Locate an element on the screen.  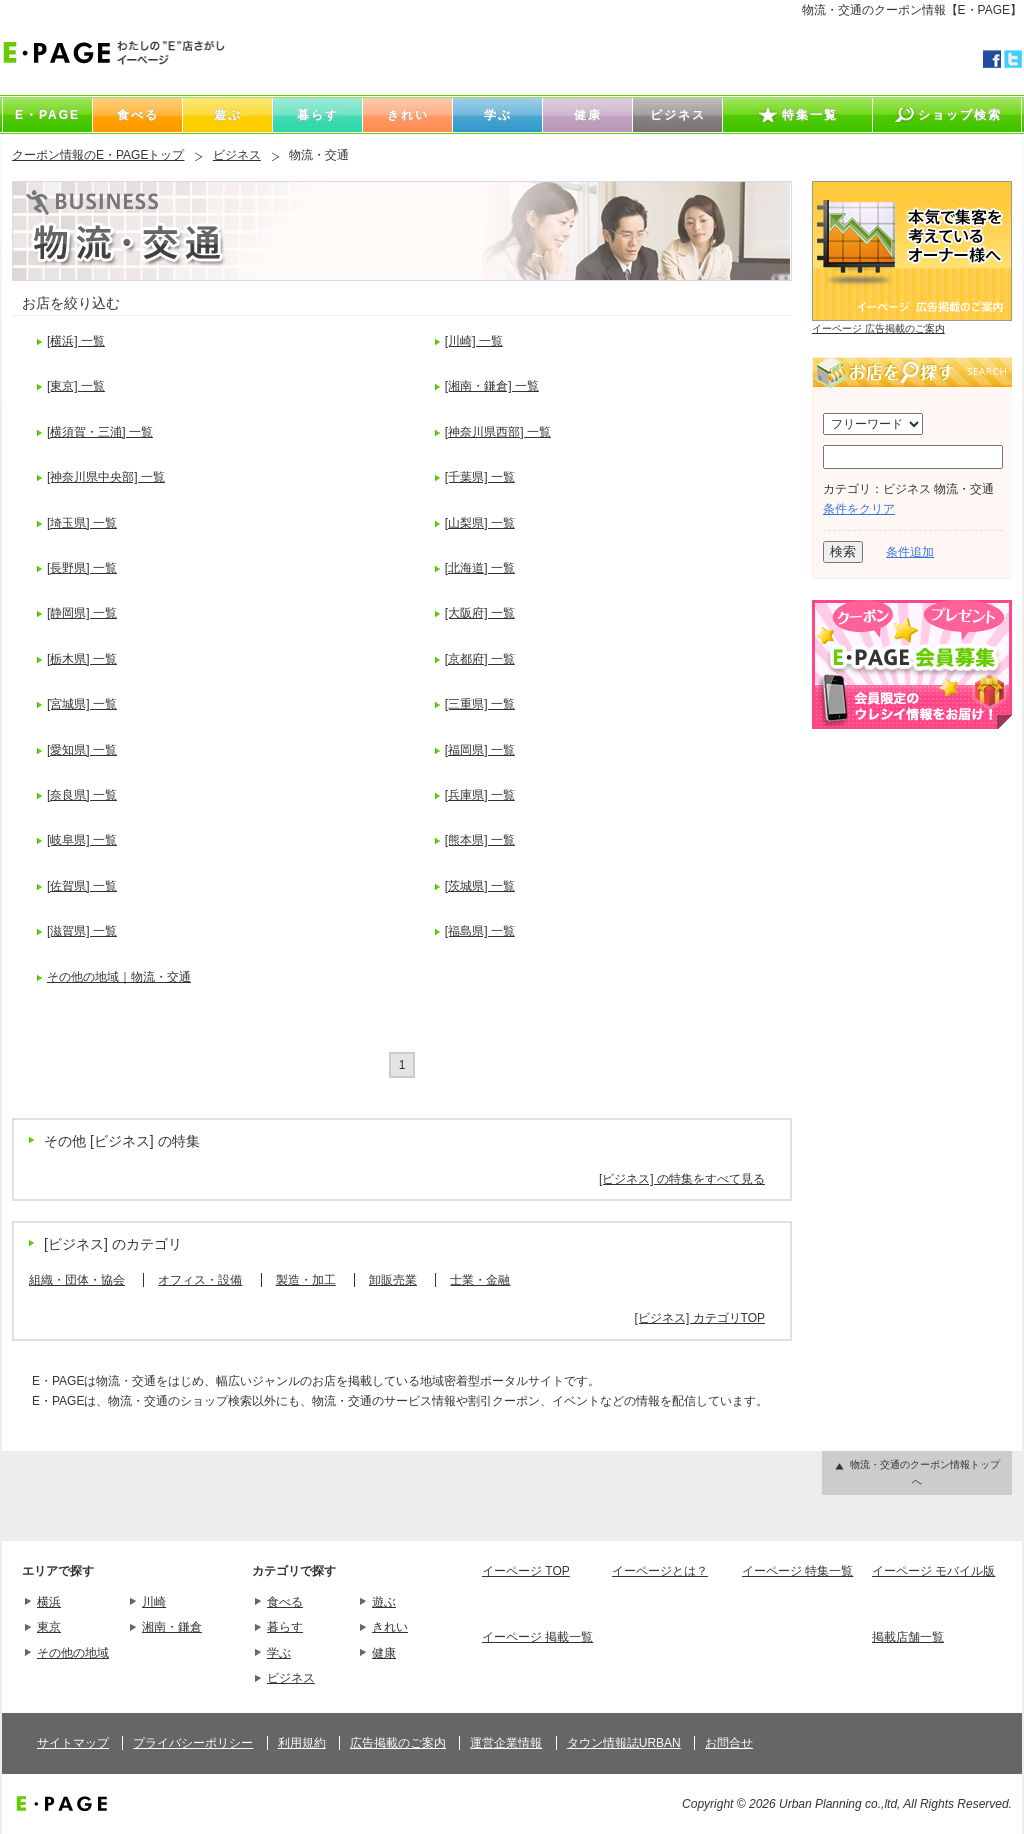
[山梨県] 一覧 is located at coordinates (480, 523).